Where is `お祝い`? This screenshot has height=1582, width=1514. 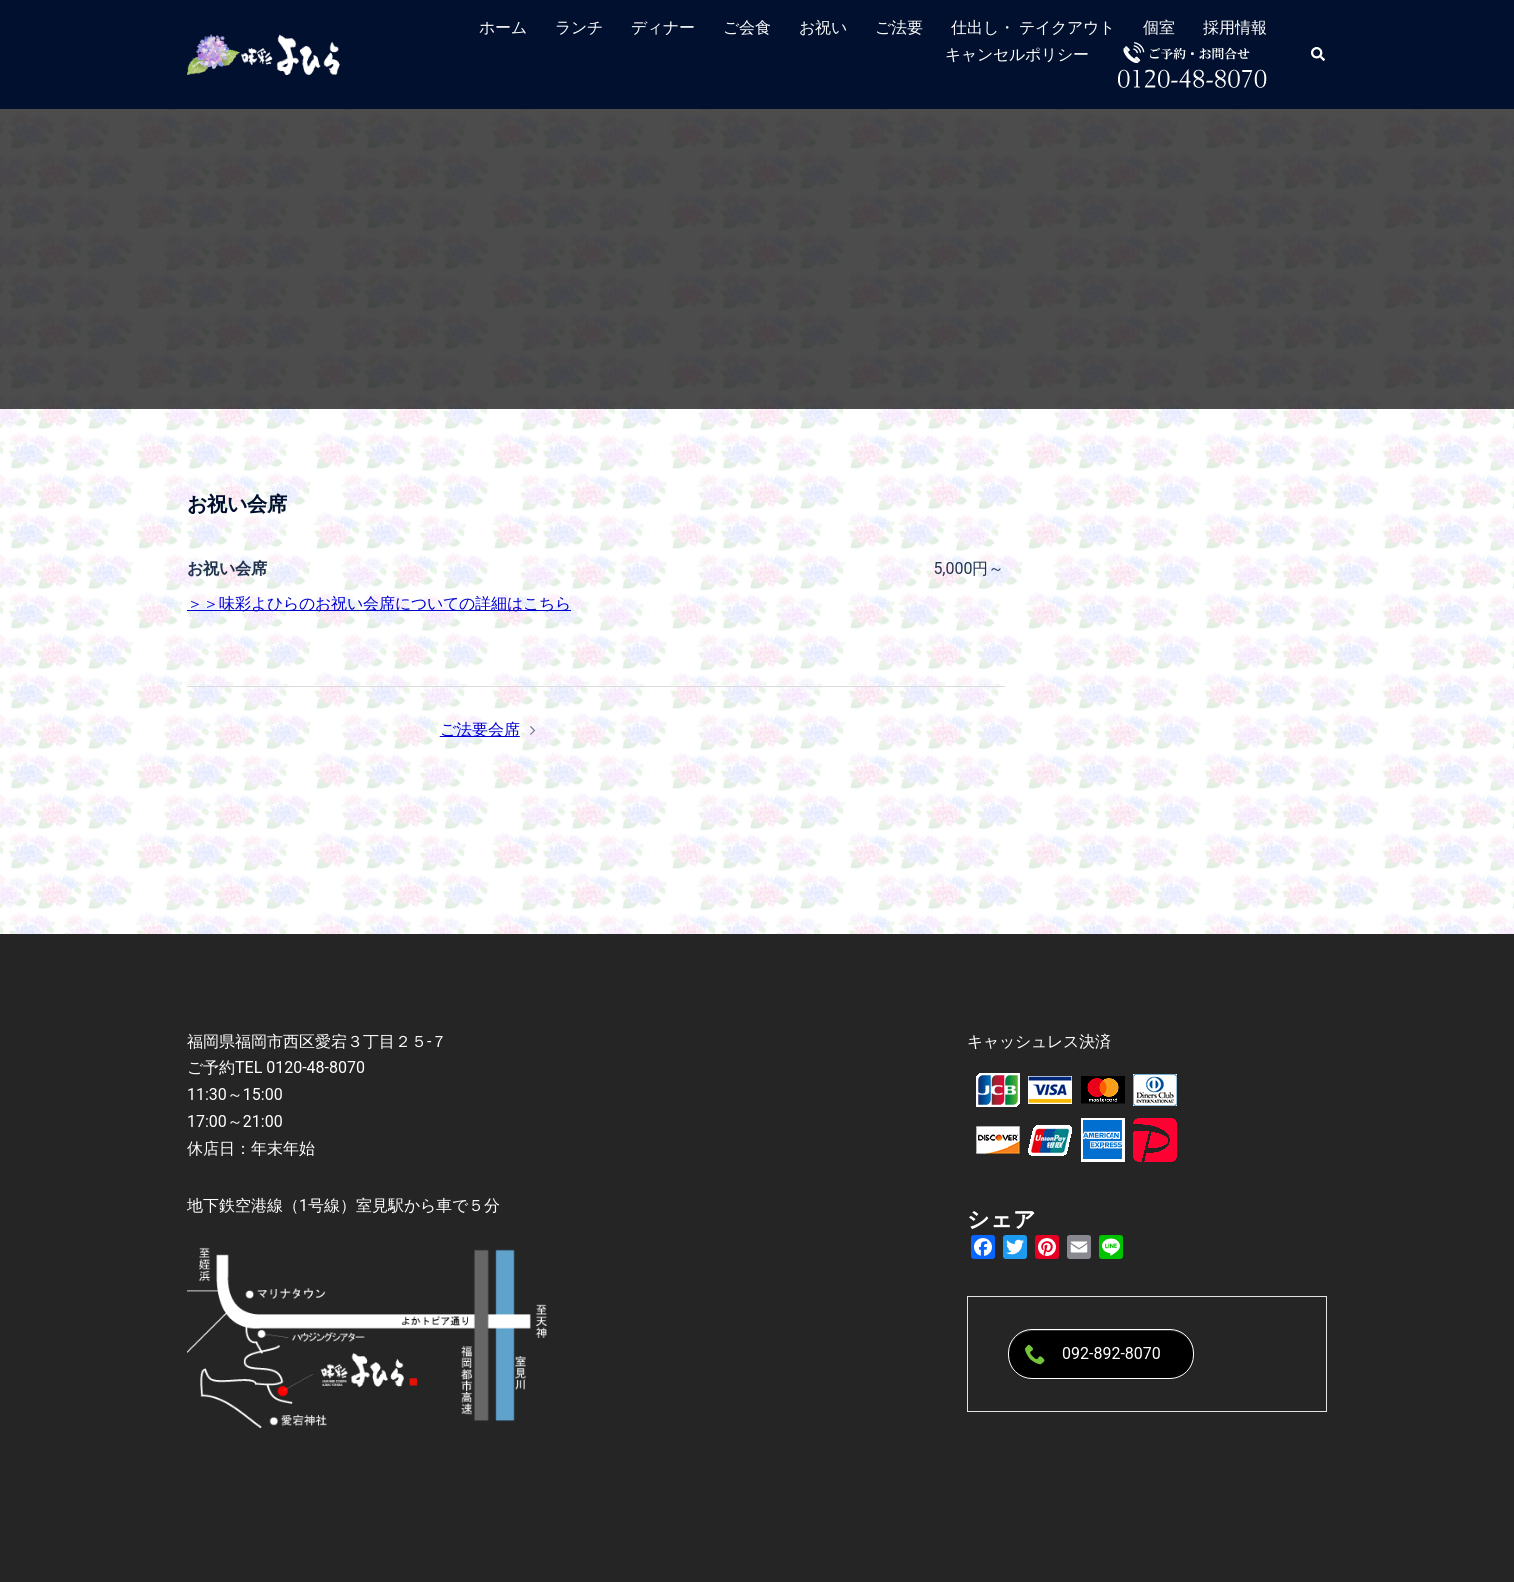
お祝い is located at coordinates (823, 27).